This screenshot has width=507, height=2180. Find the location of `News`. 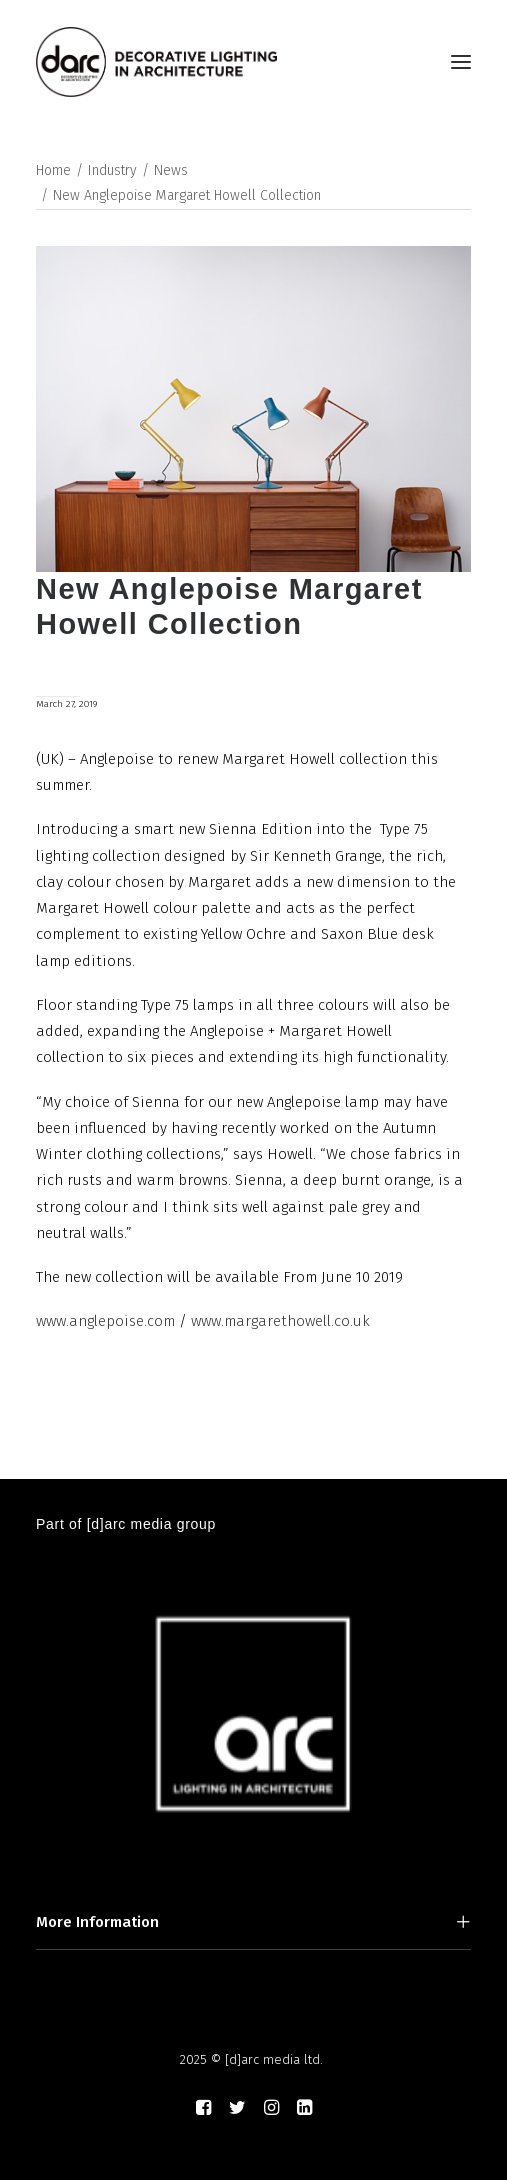

News is located at coordinates (171, 170).